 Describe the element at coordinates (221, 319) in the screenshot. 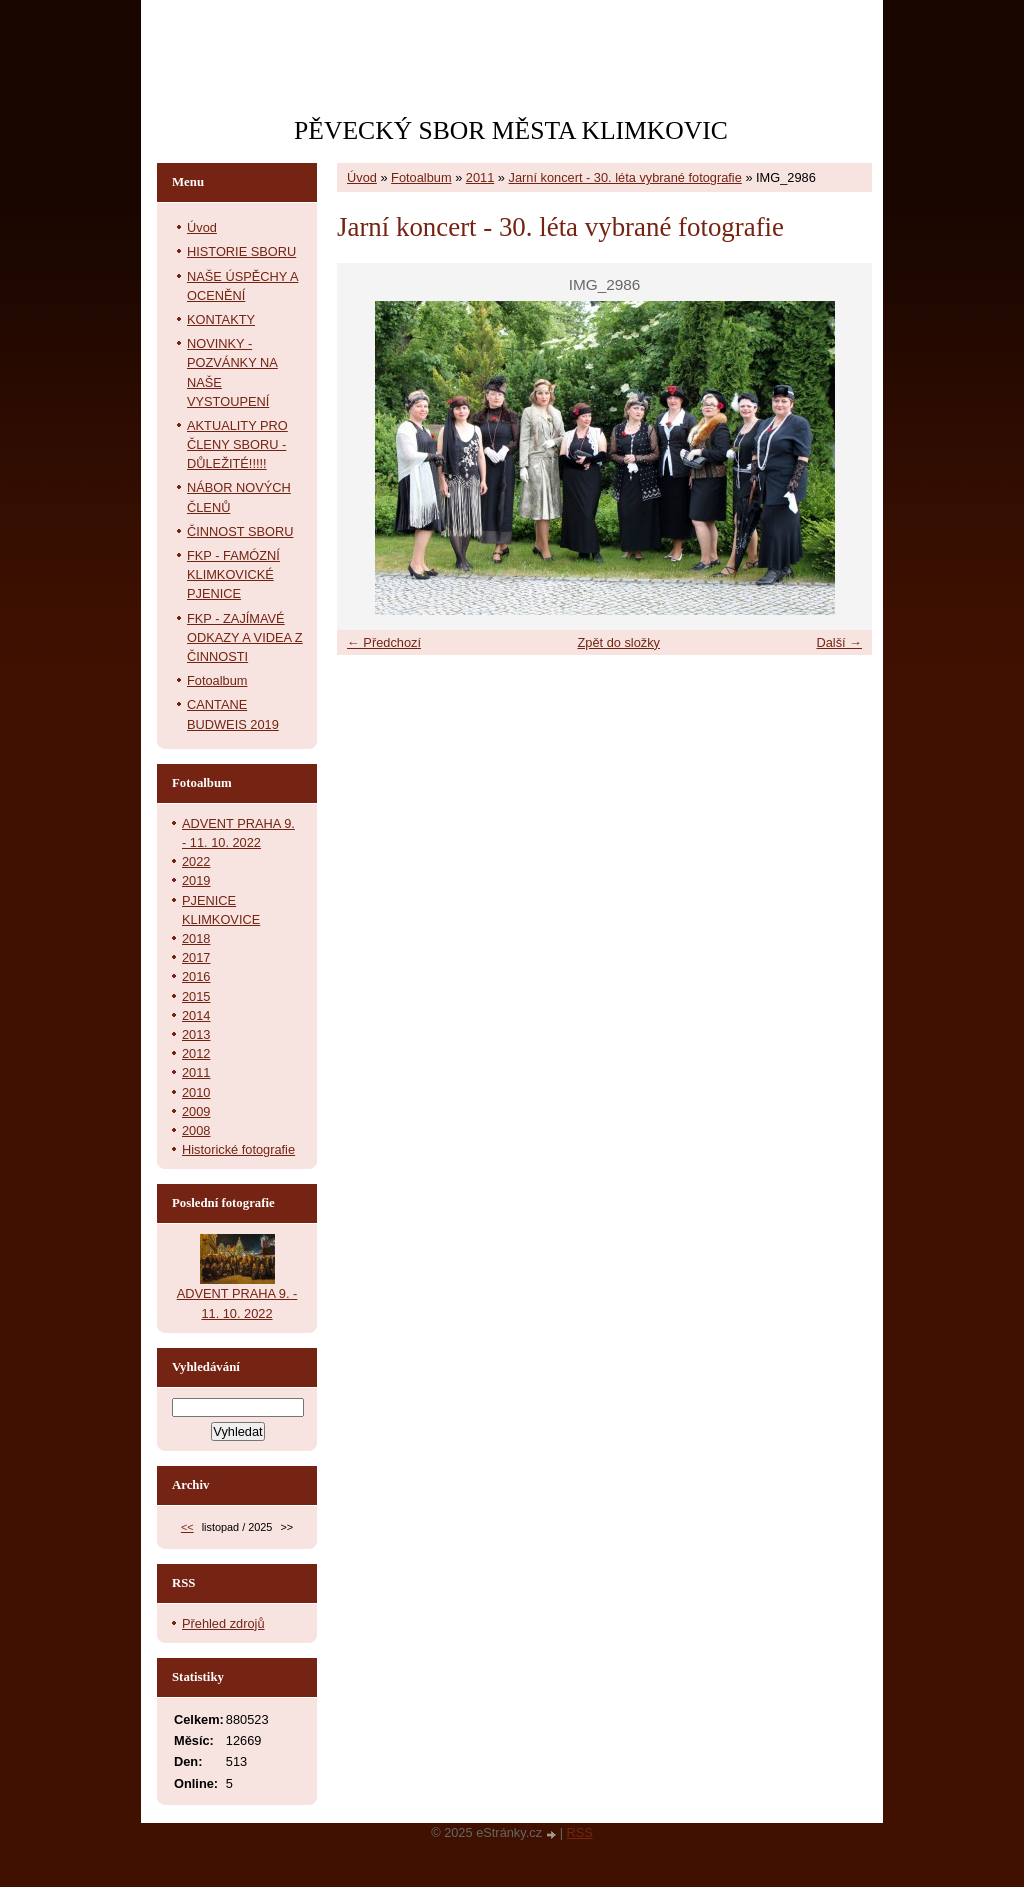

I see `KONTAKTY` at that location.